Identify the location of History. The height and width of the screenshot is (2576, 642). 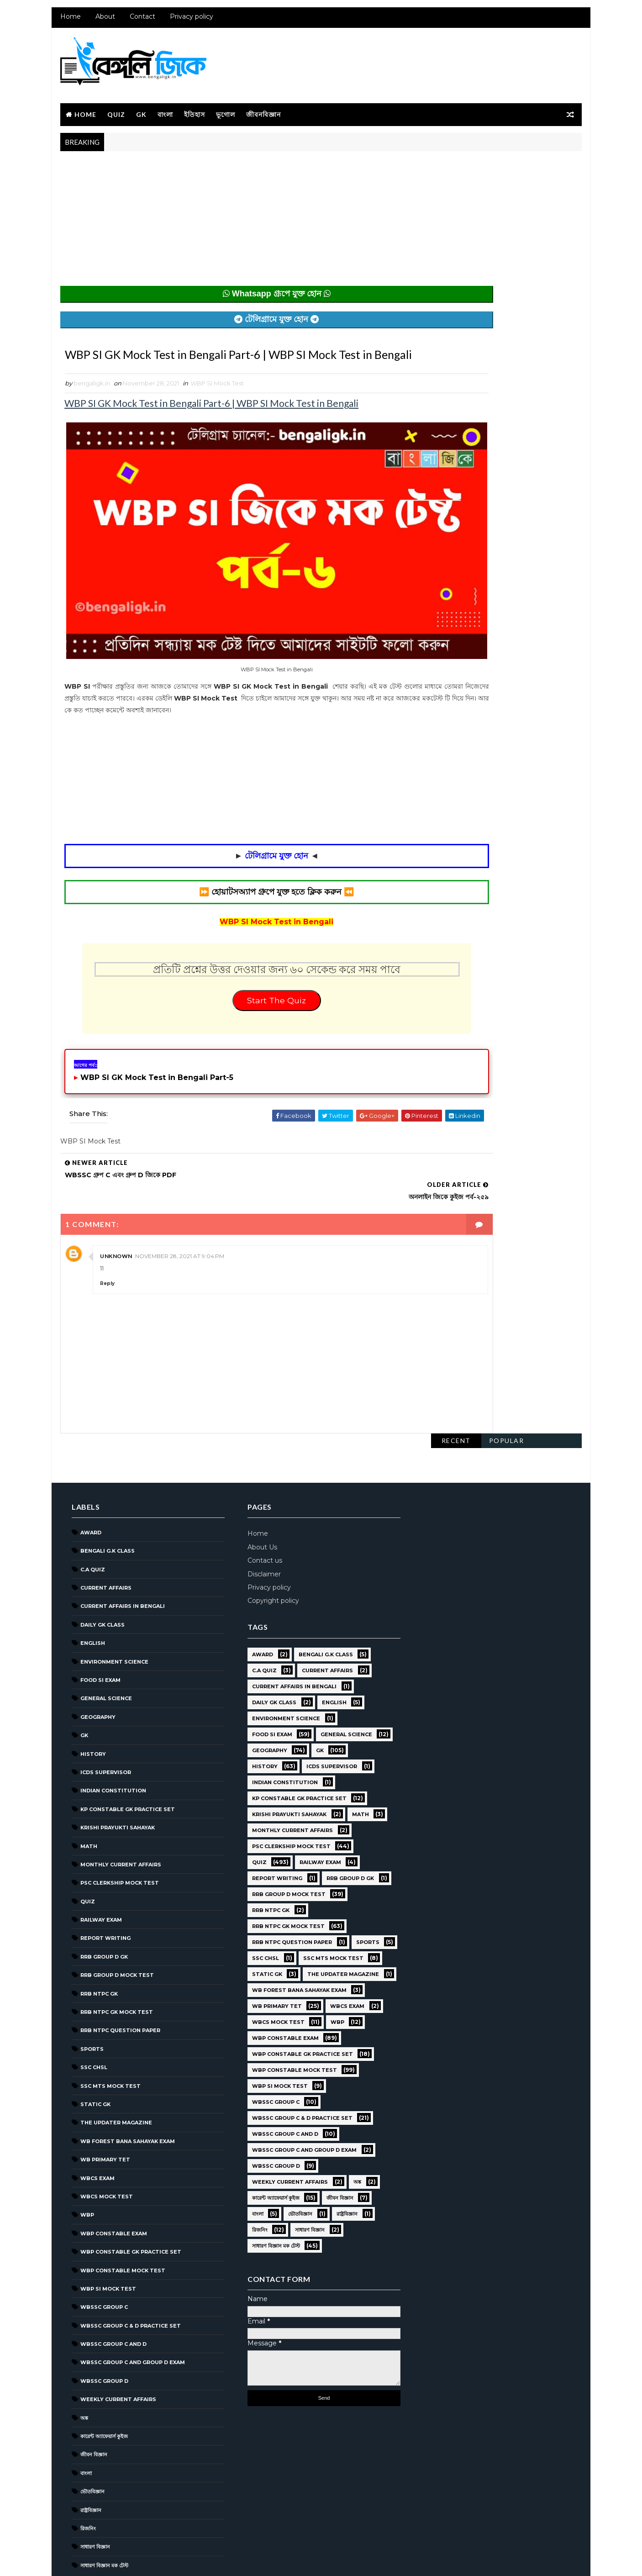
(91, 1699).